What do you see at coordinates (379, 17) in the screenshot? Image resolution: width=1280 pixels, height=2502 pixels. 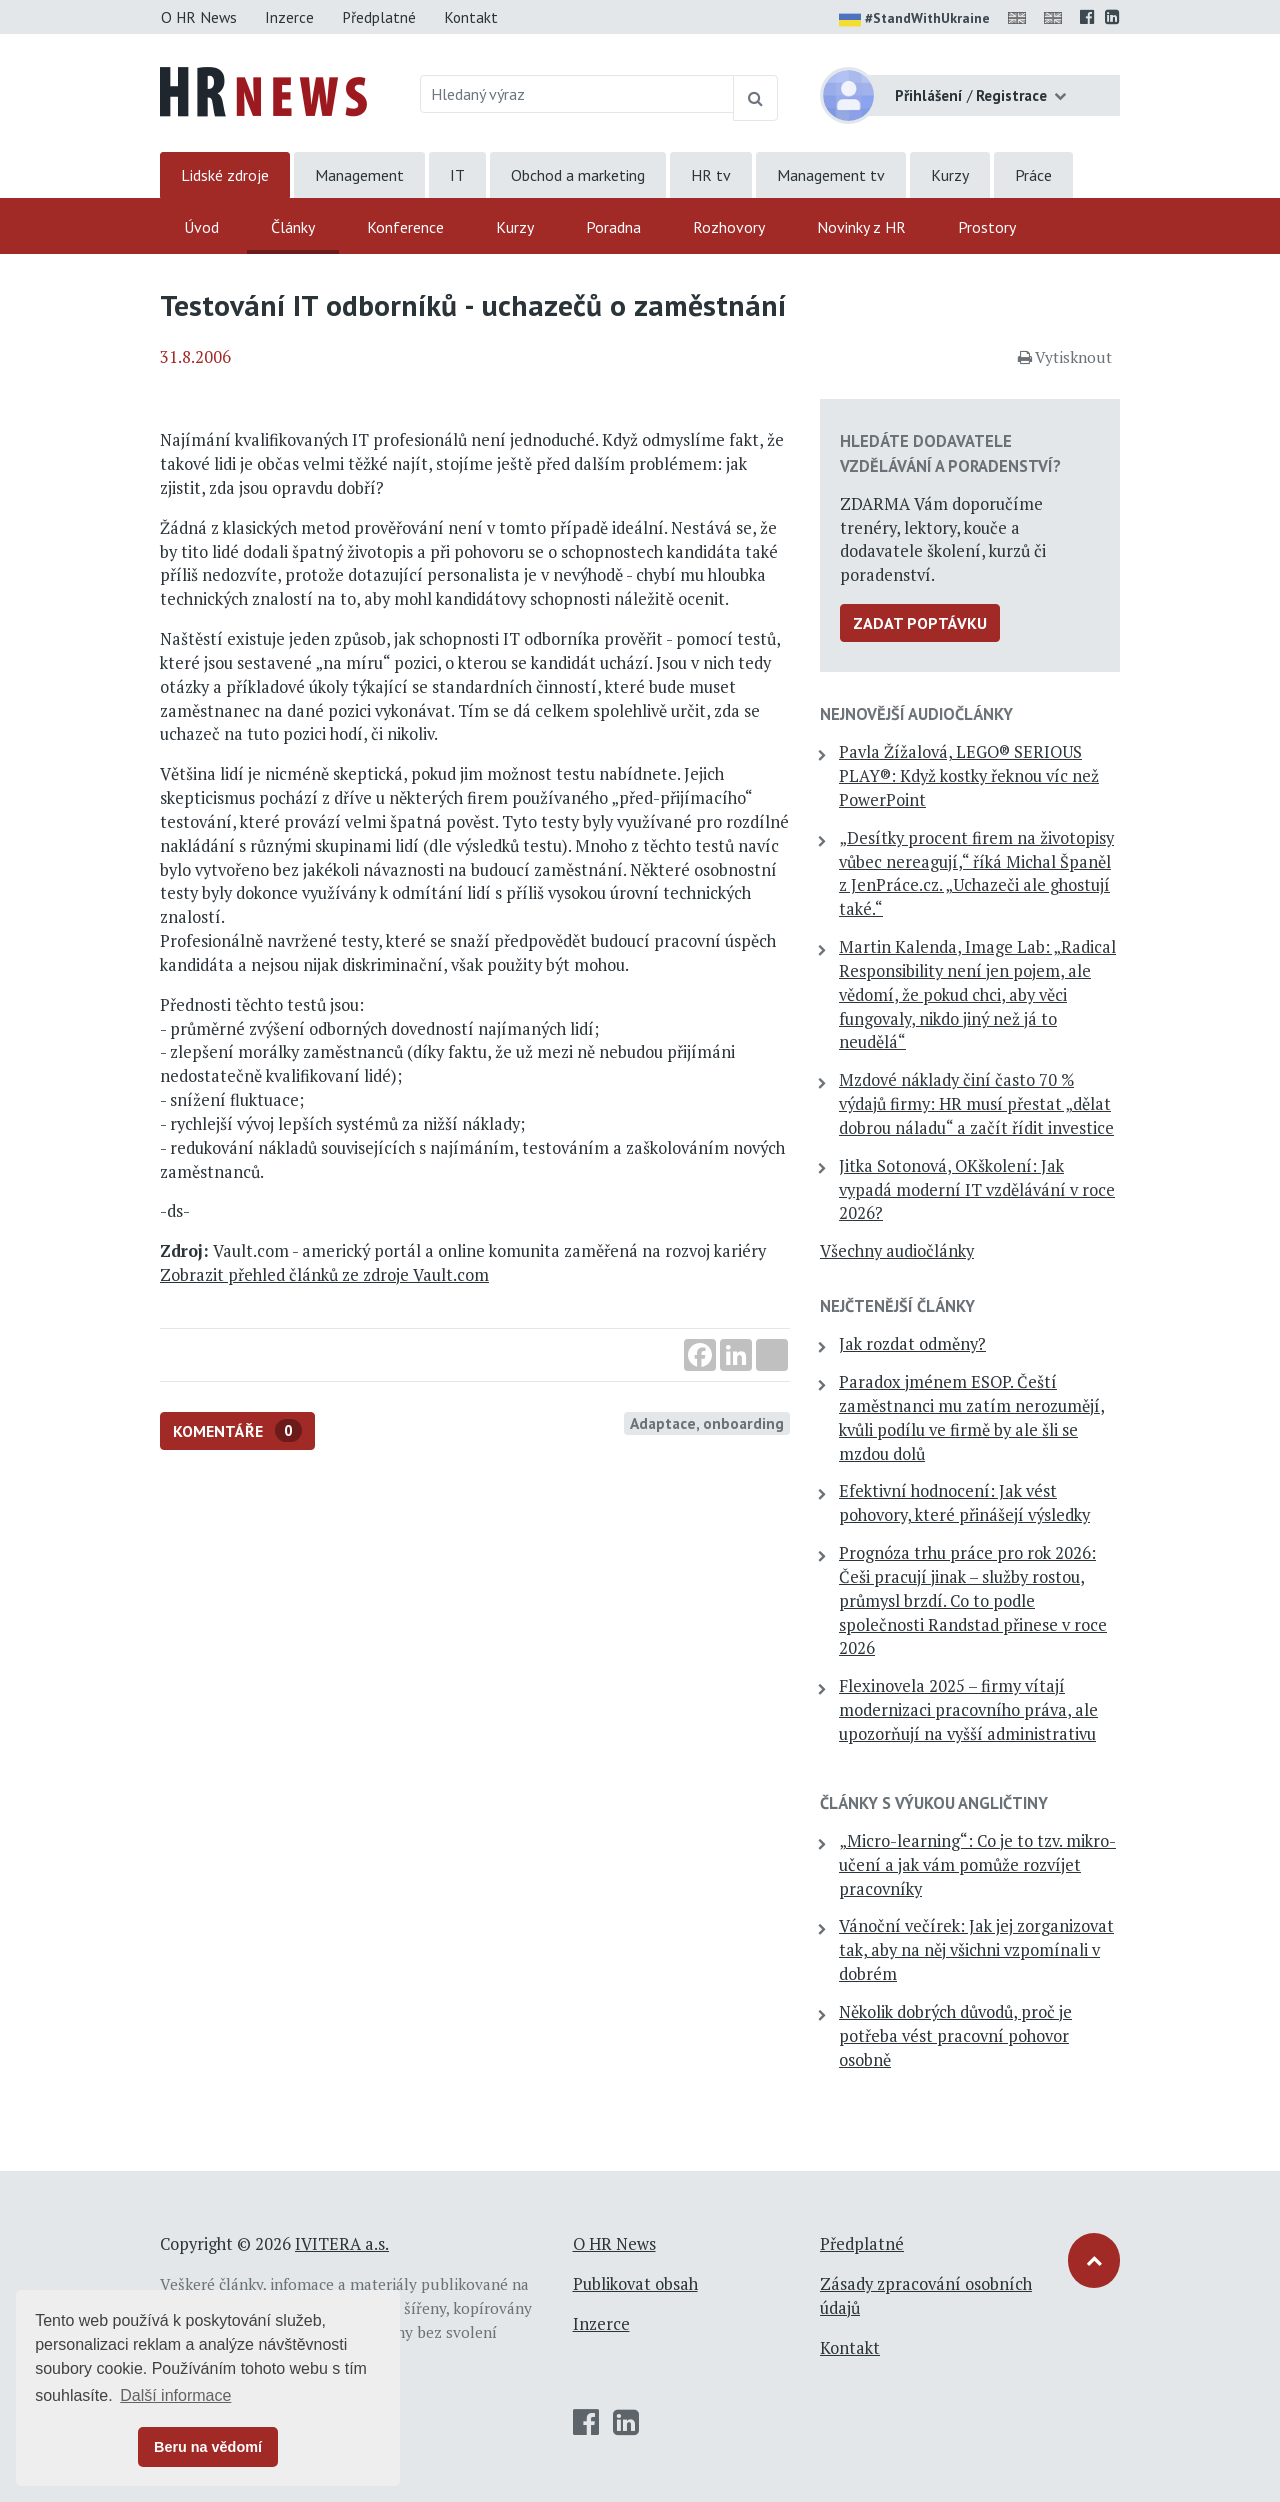 I see `Předplatné` at bounding box center [379, 17].